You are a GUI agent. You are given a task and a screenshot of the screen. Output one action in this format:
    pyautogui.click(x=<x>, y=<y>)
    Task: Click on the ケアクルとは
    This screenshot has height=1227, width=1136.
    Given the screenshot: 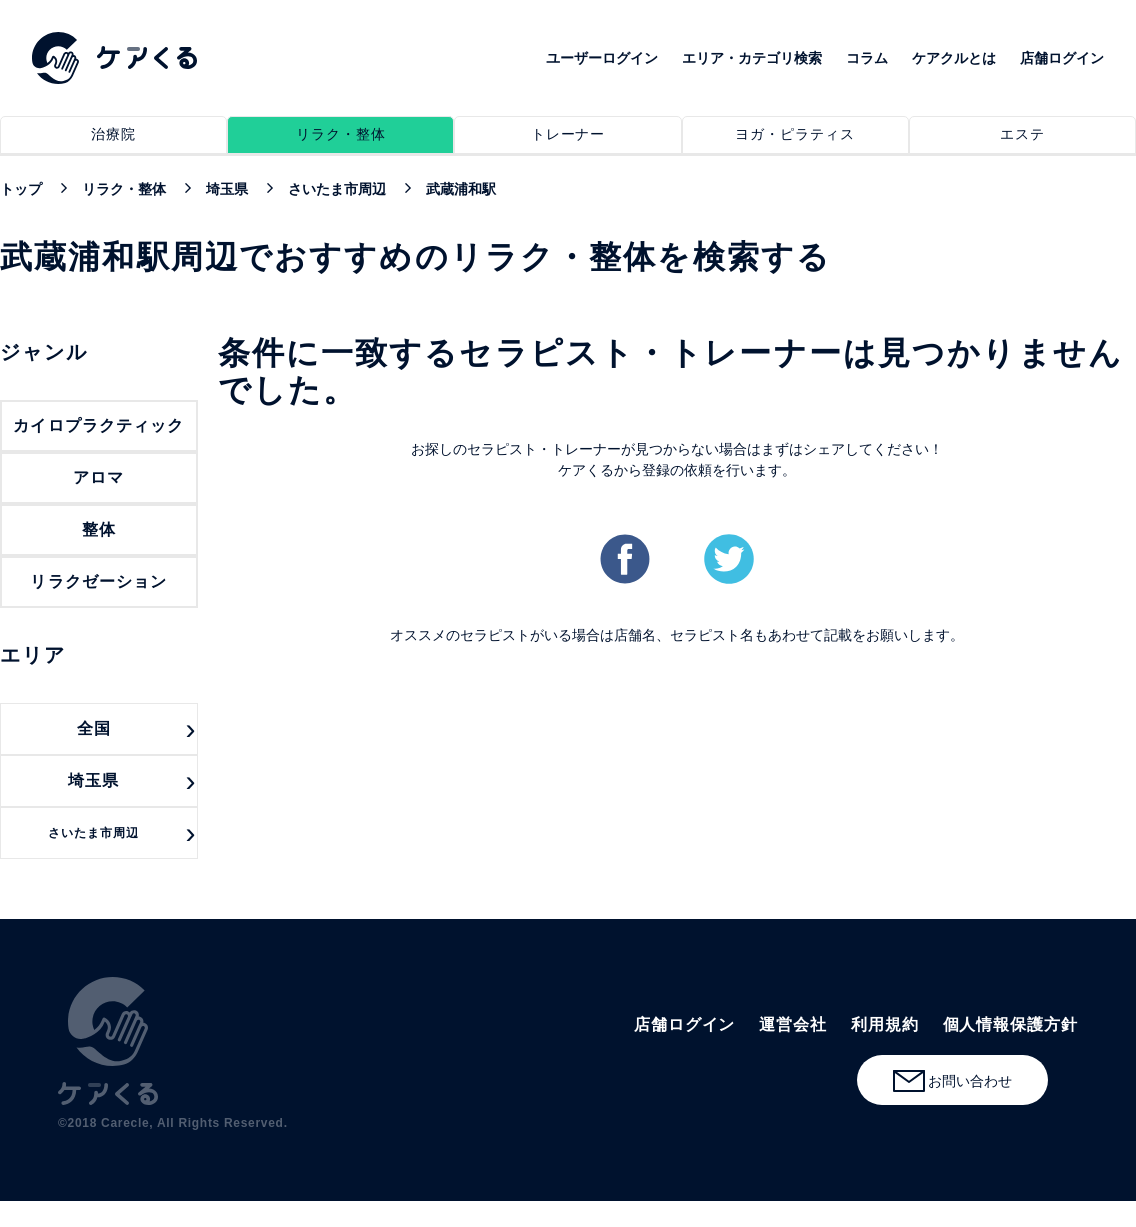 What is the action you would take?
    pyautogui.click(x=954, y=58)
    